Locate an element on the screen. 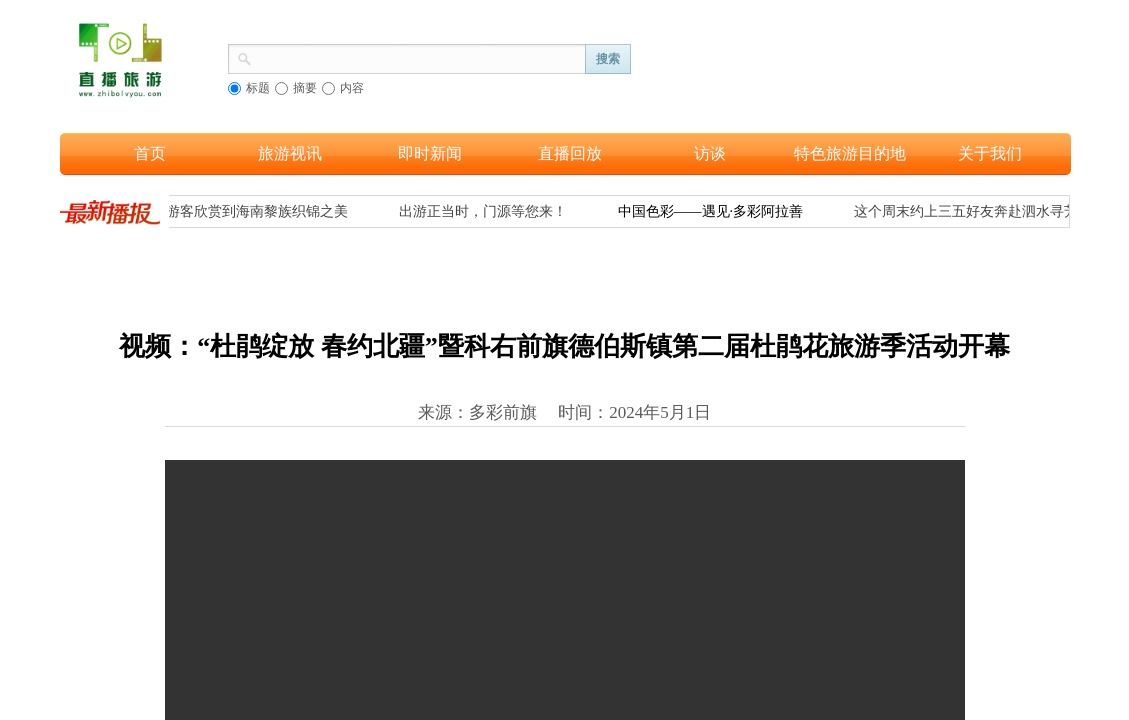  [textbox] is located at coordinates (419, 57).